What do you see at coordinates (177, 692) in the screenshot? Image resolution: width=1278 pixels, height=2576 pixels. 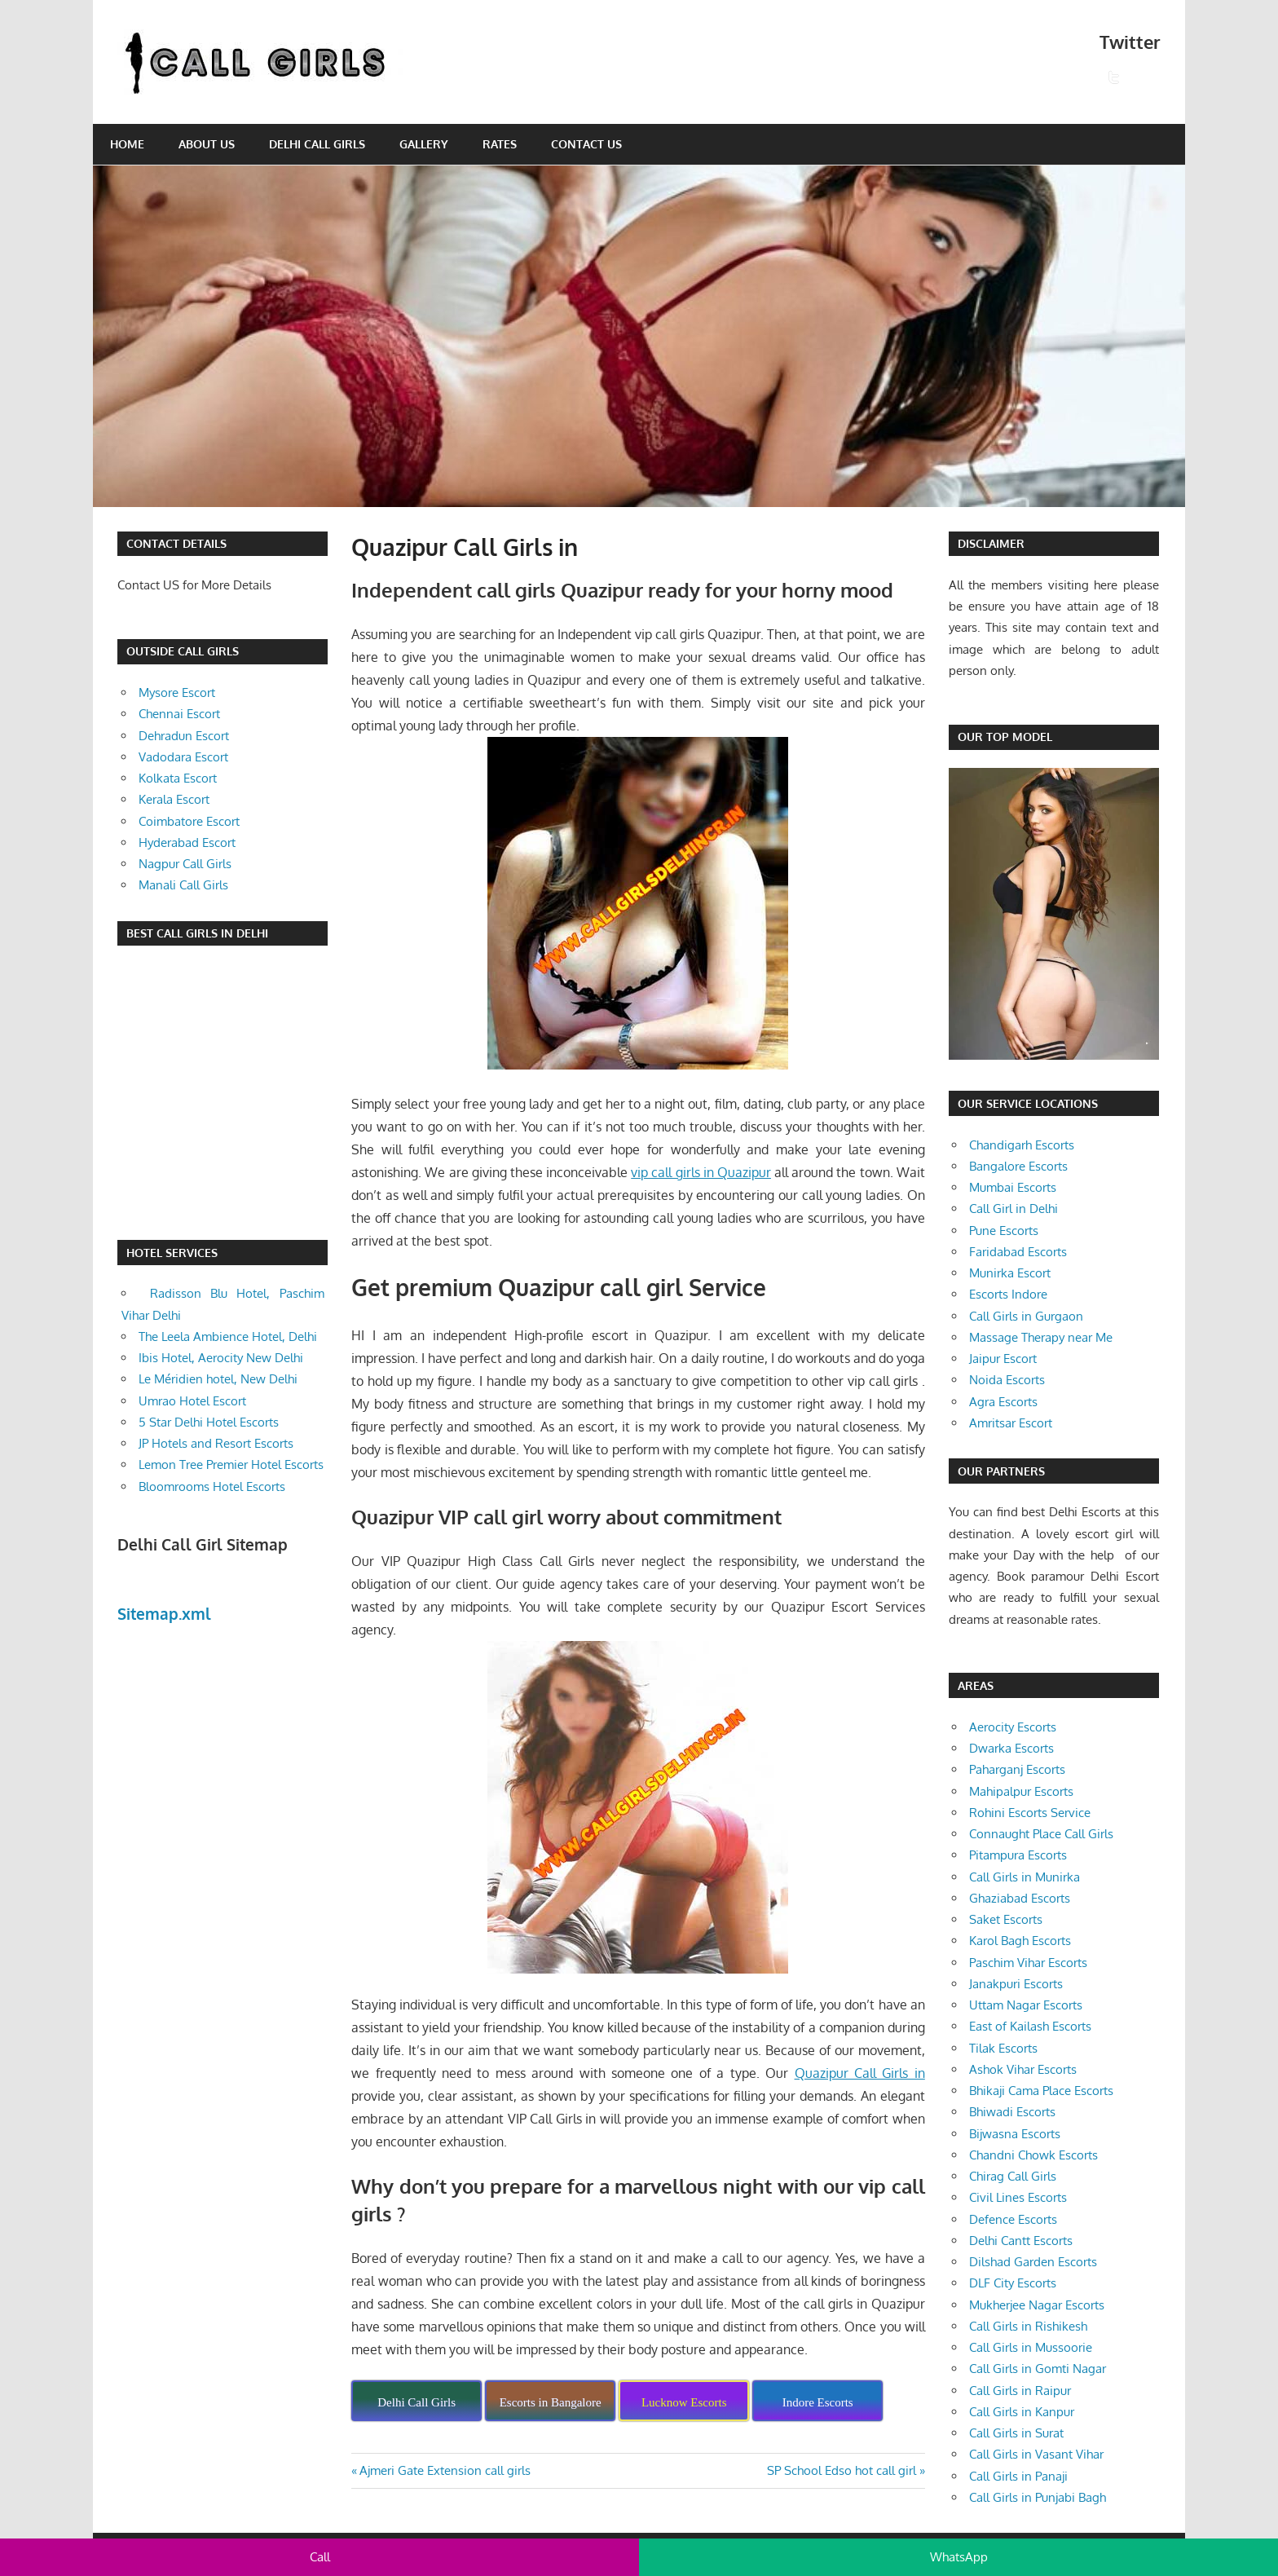 I see `Mysore Escort` at bounding box center [177, 692].